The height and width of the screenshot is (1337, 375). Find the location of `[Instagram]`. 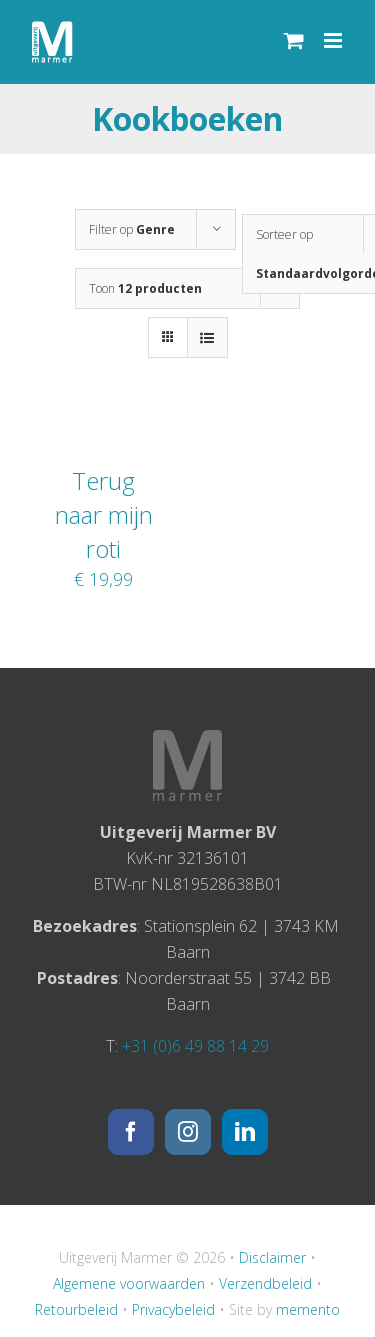

[Instagram] is located at coordinates (188, 1132).